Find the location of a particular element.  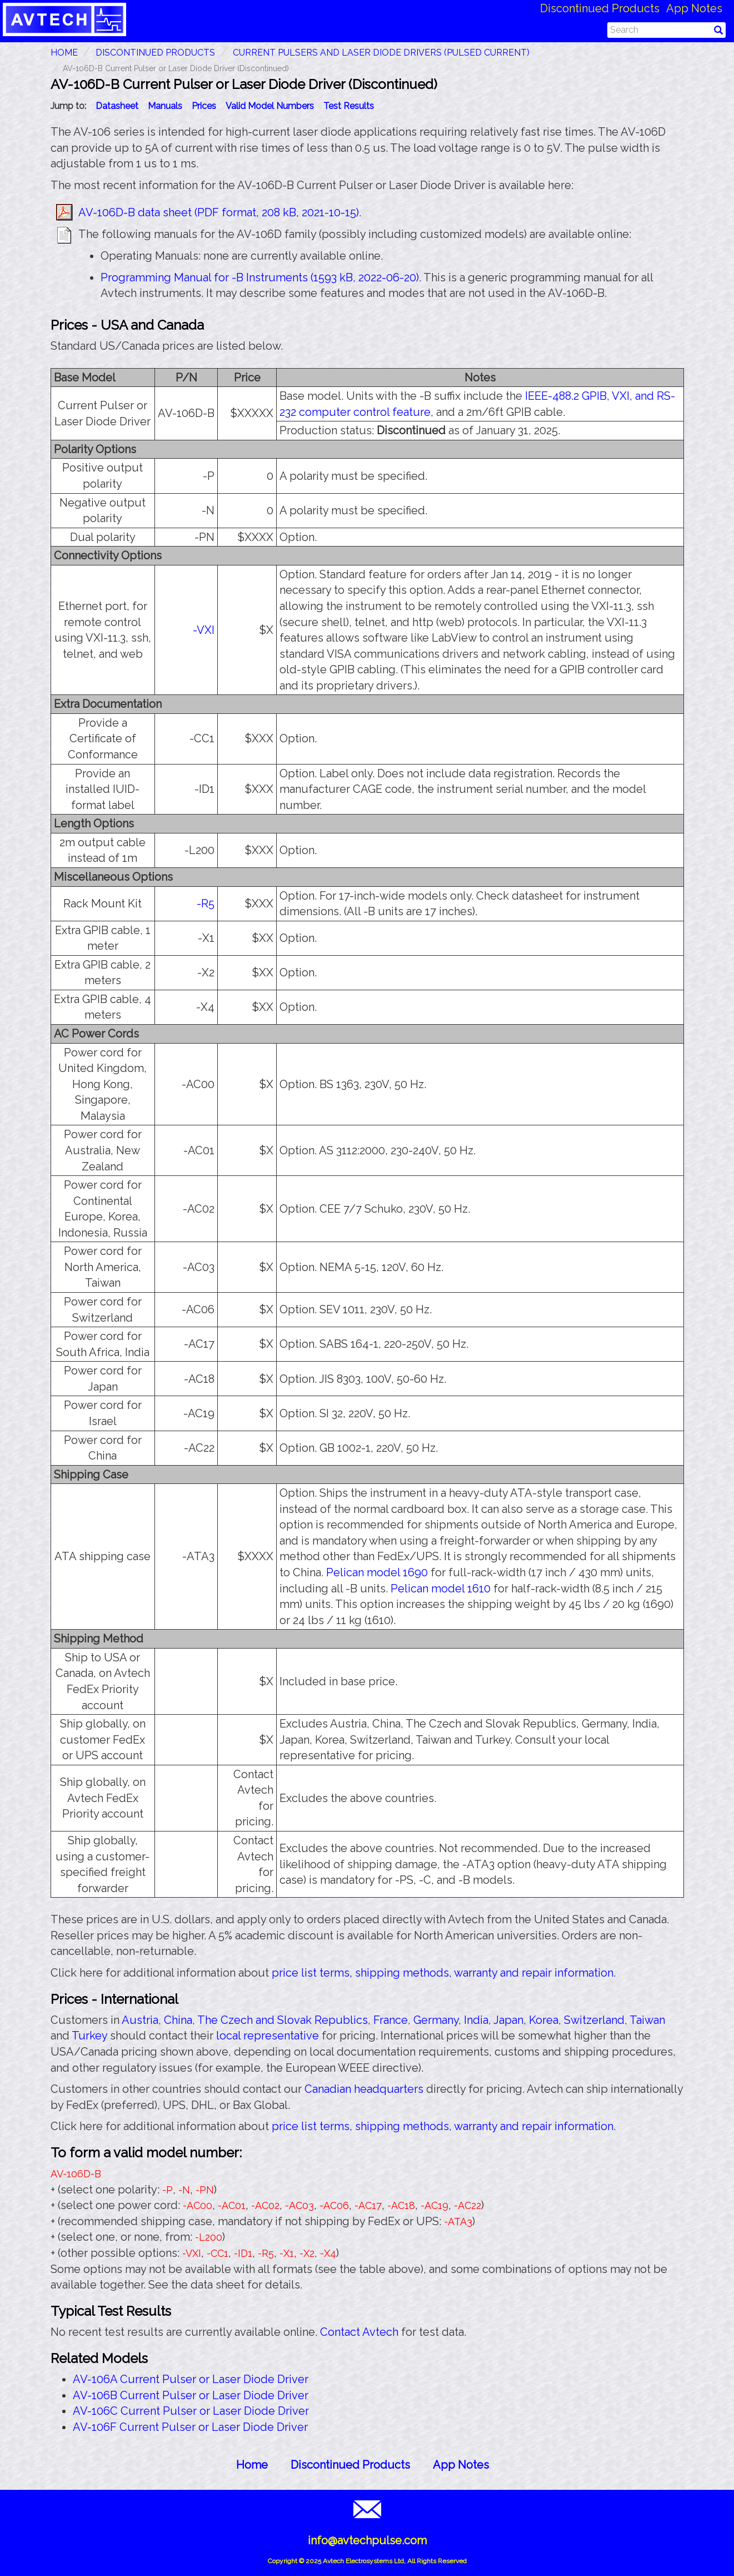

Test Results is located at coordinates (348, 106).